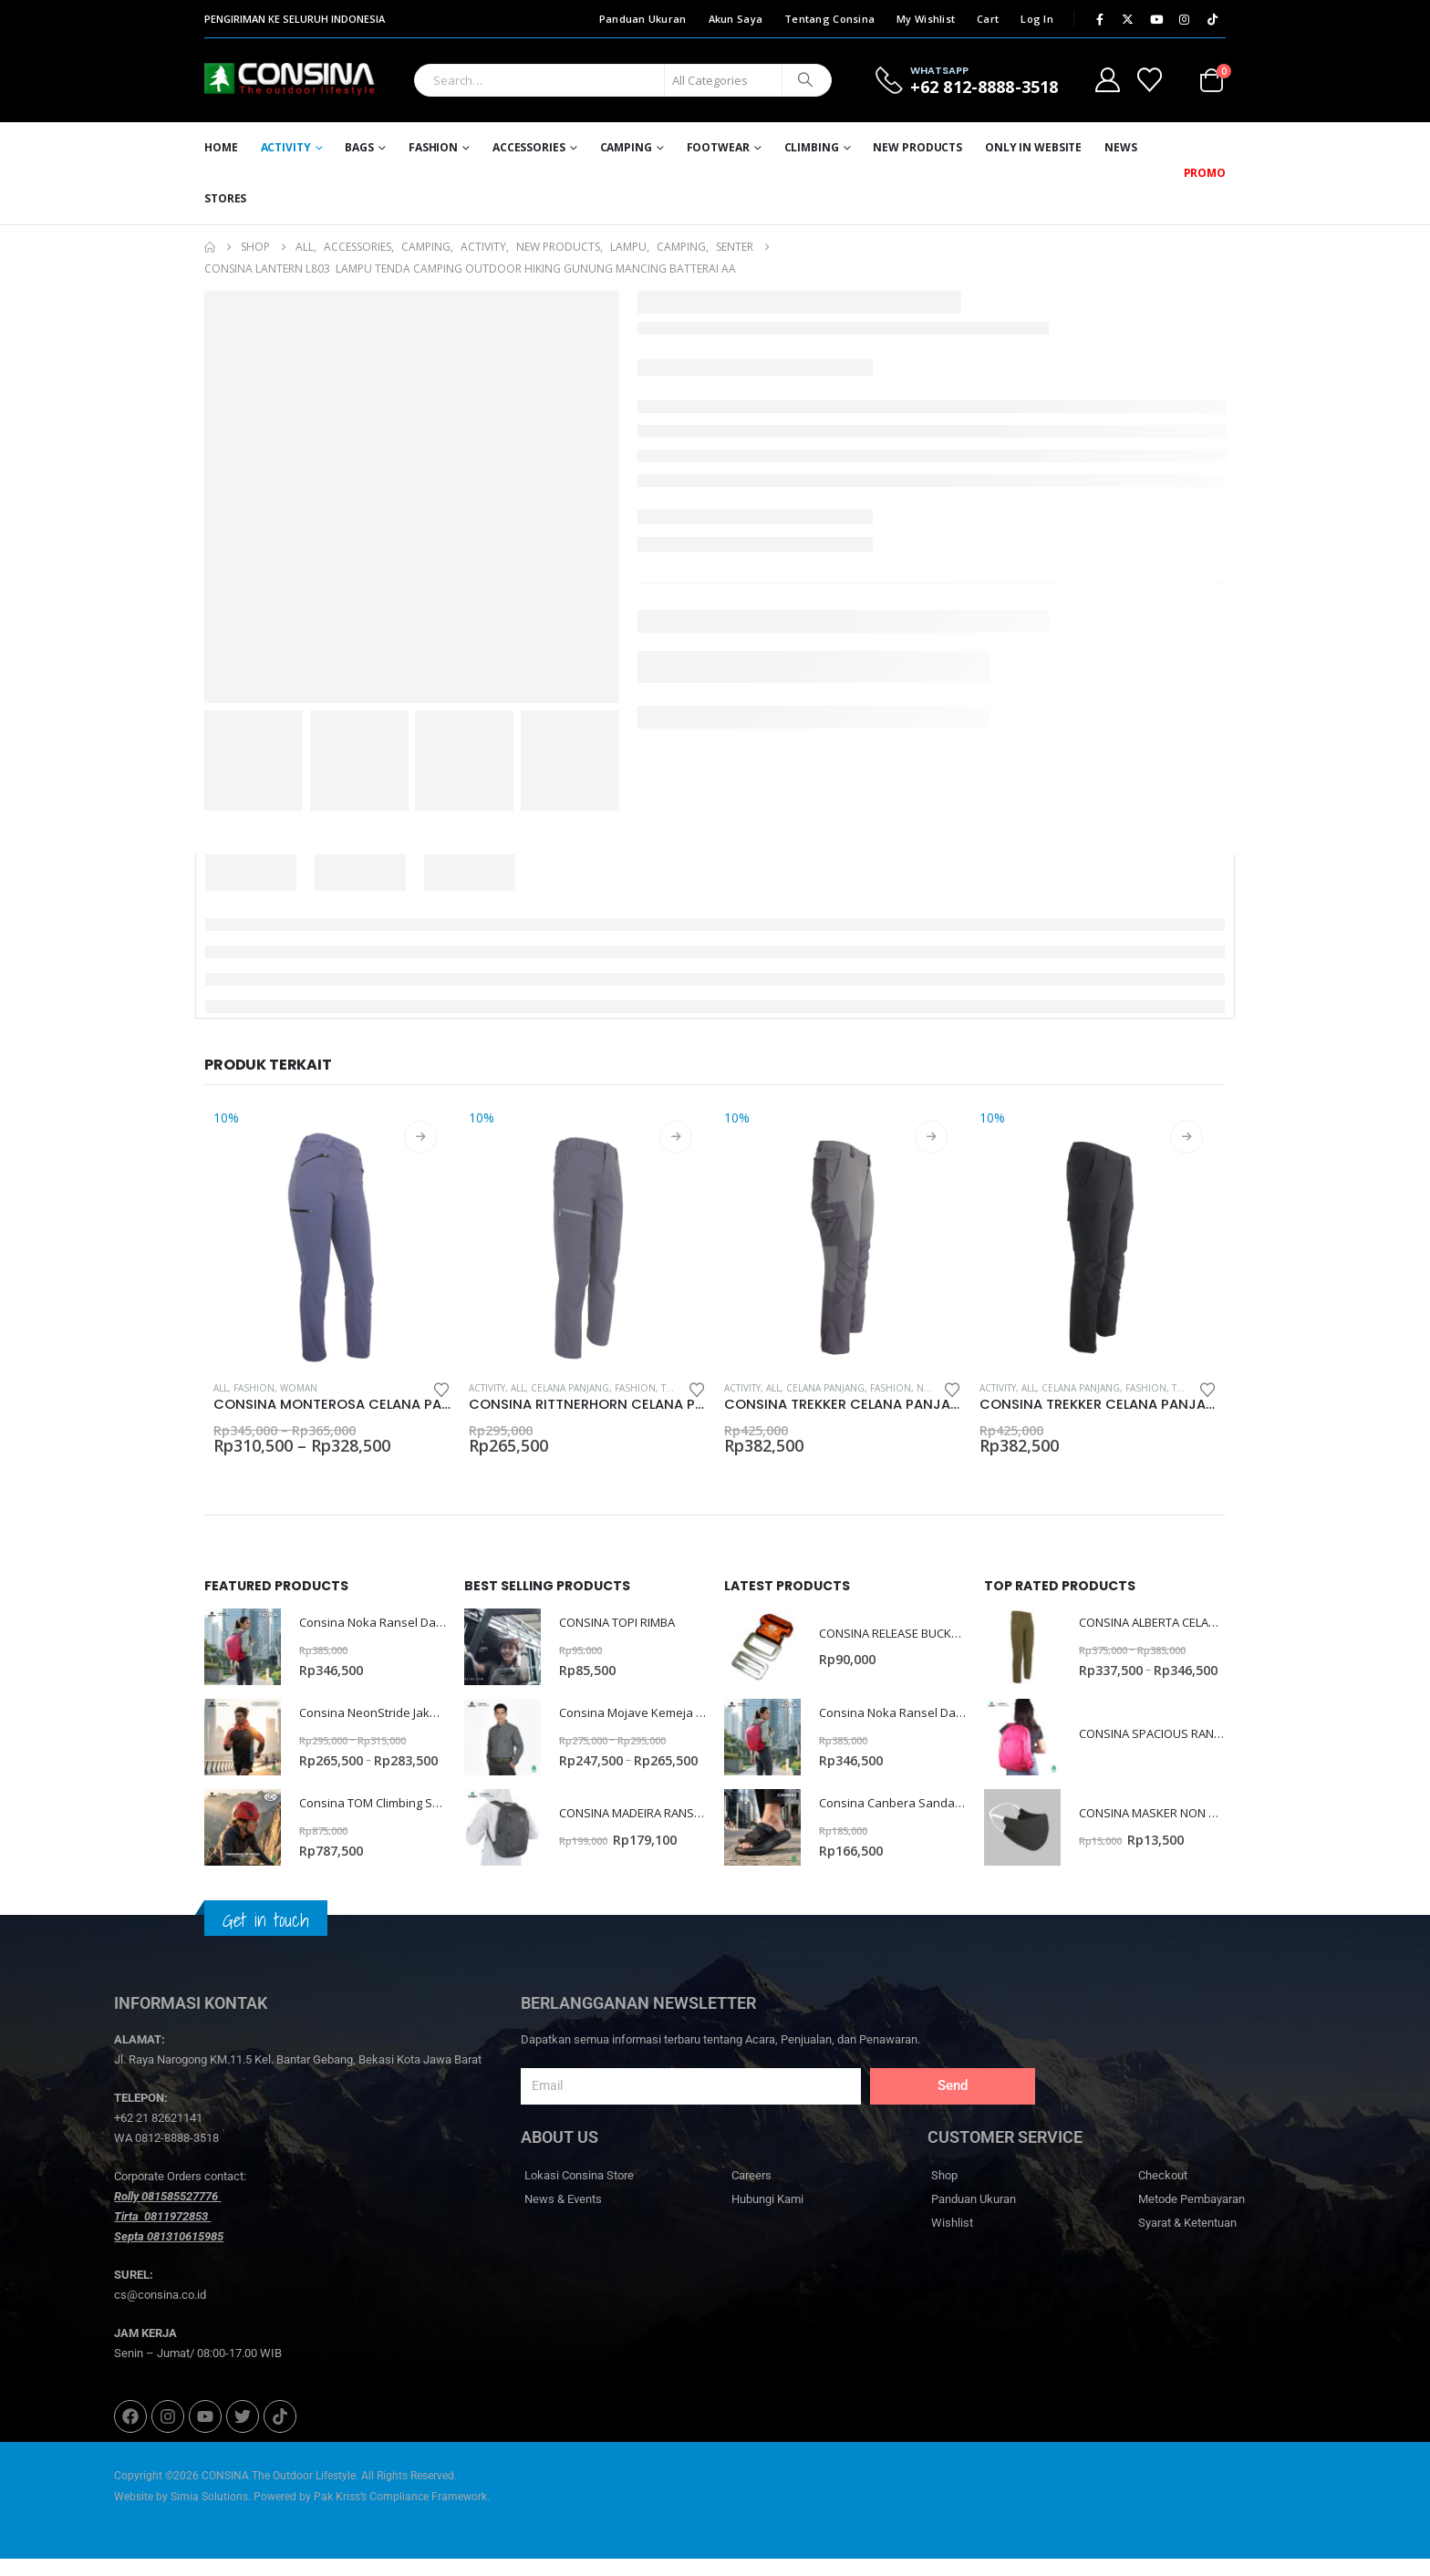 The image size is (1430, 2576). What do you see at coordinates (626, 147) in the screenshot?
I see `Camping` at bounding box center [626, 147].